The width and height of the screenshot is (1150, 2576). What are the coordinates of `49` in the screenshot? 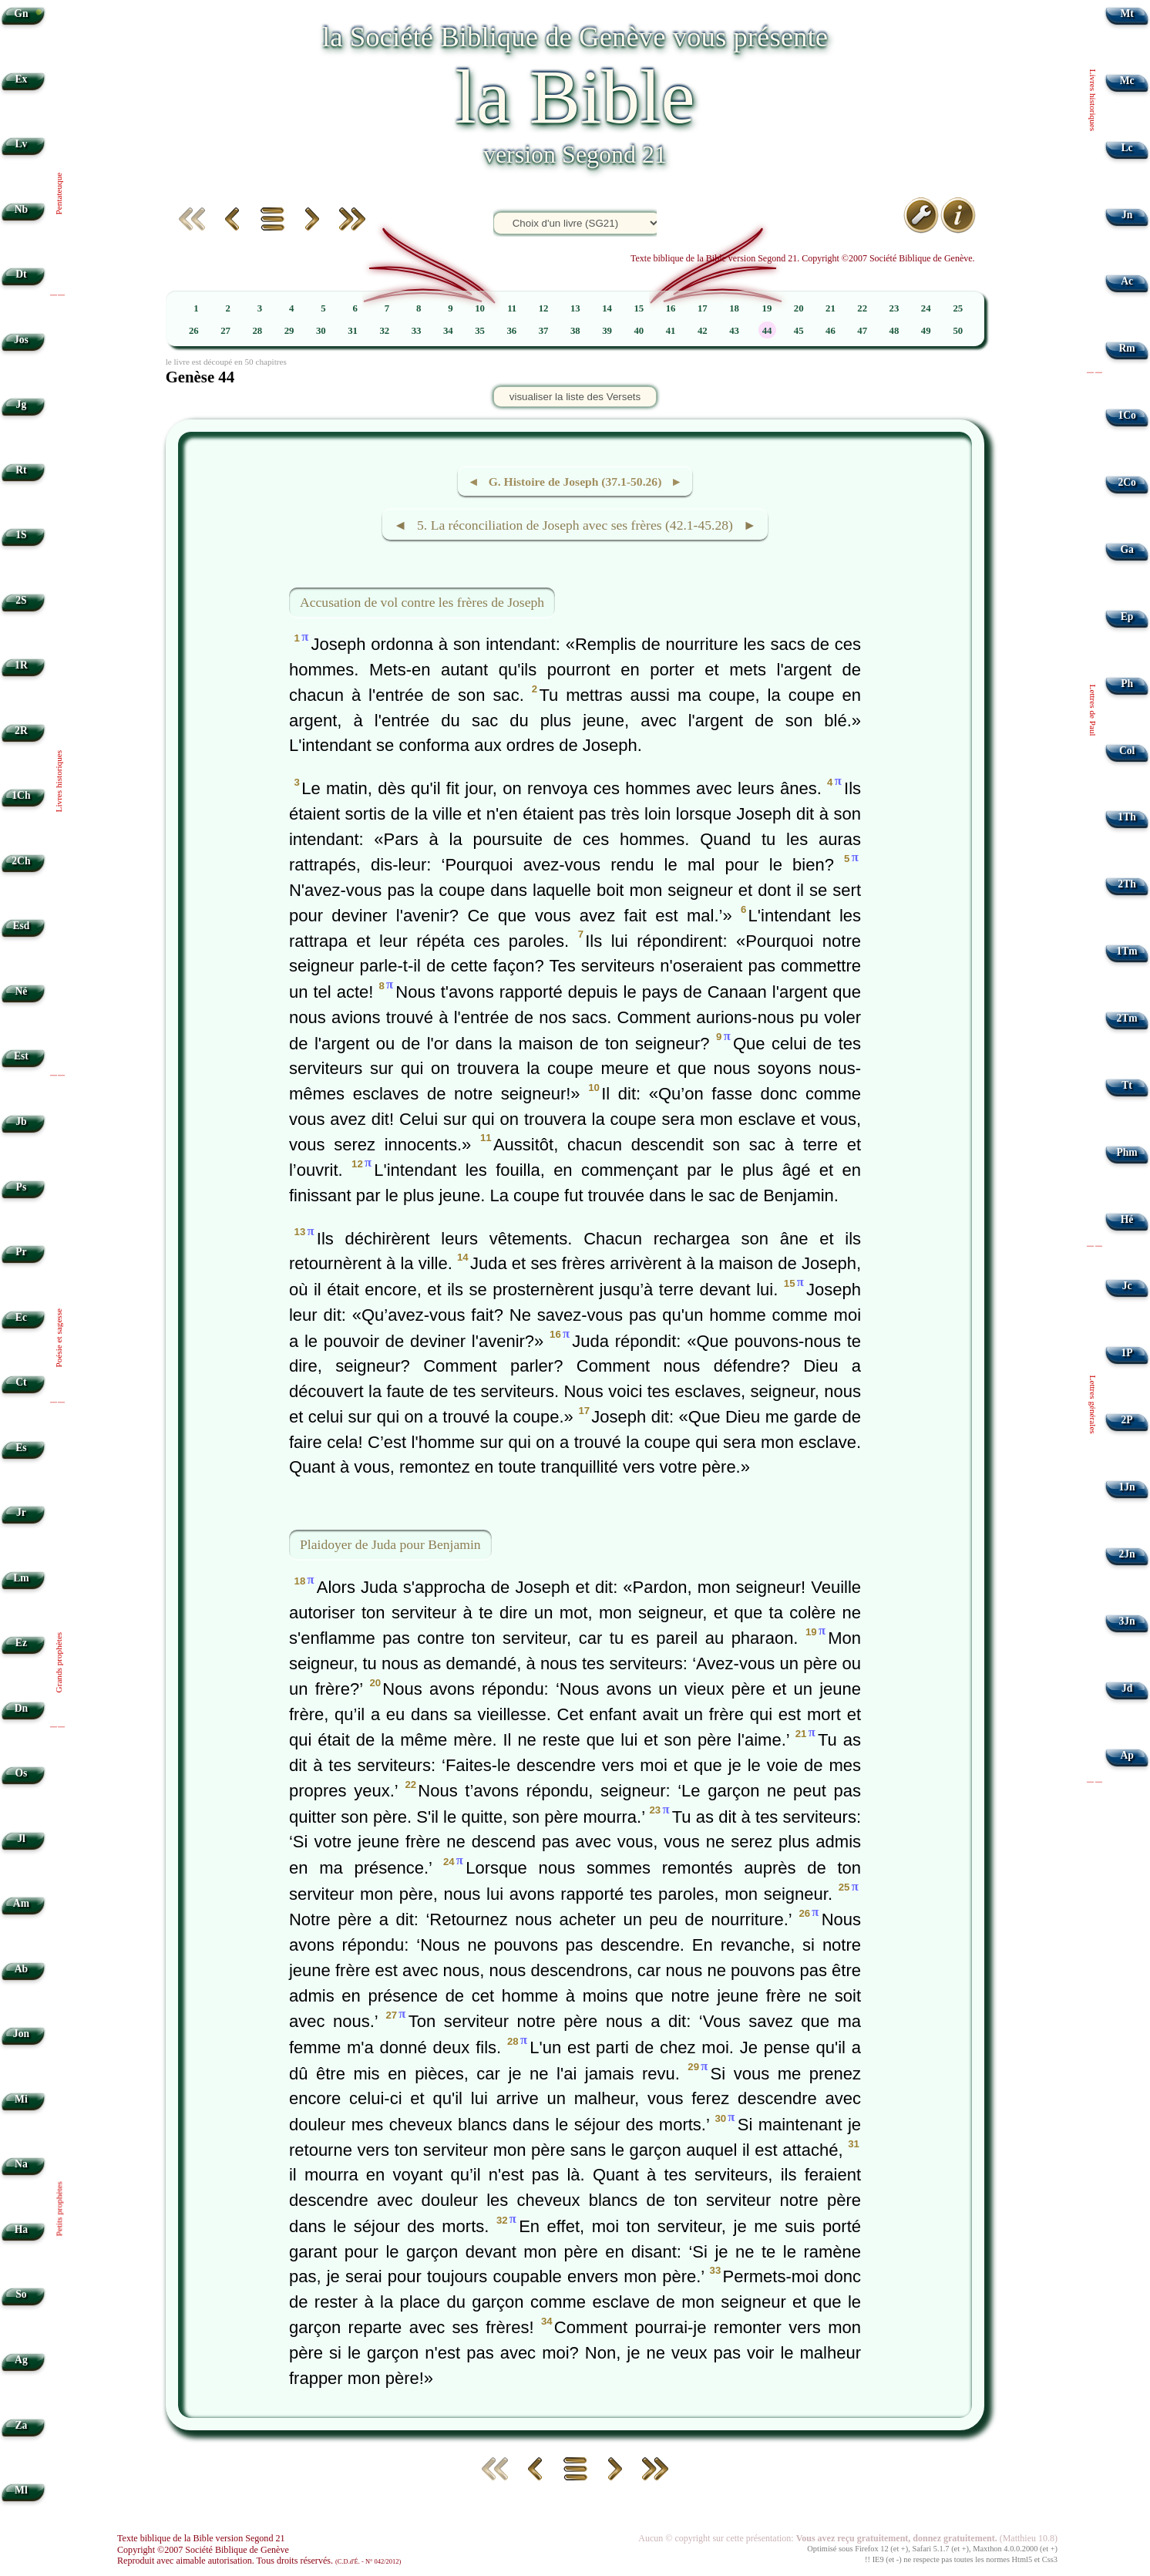 It's located at (926, 330).